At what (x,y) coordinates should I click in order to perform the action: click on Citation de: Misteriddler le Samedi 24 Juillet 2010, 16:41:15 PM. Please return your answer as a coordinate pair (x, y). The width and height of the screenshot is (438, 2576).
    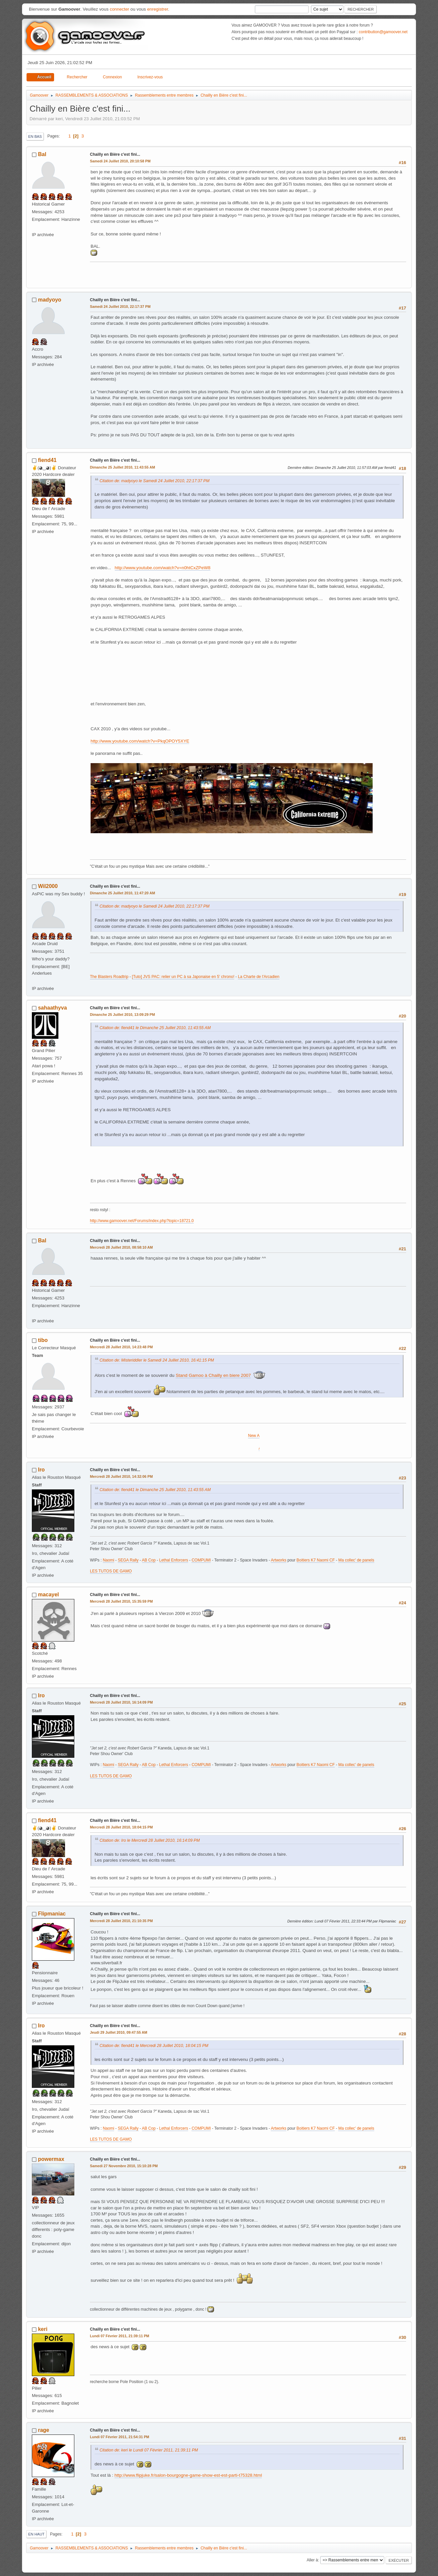
    Looking at the image, I should click on (157, 1360).